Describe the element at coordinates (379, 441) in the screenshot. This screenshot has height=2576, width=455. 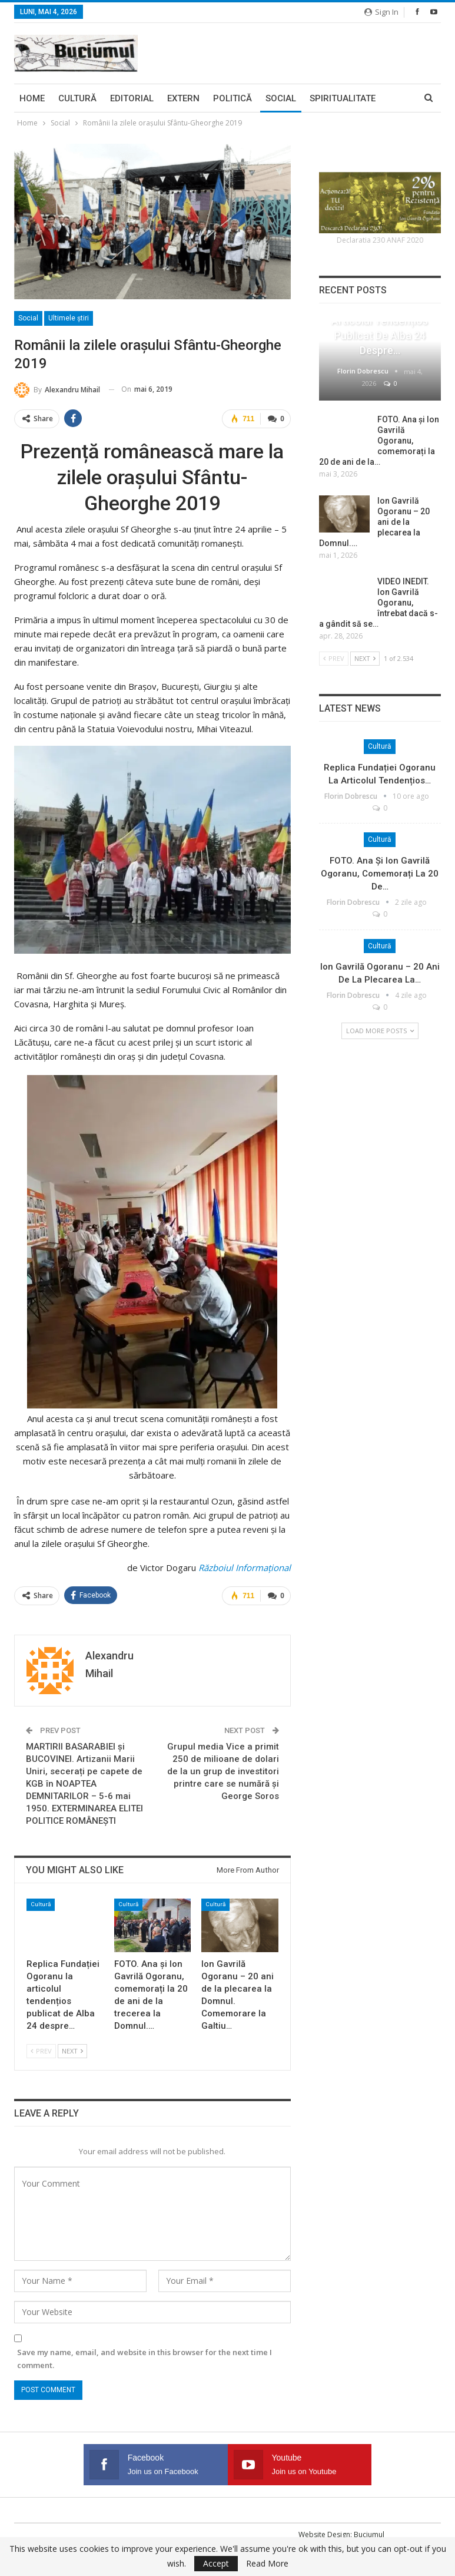
I see `FOTO. Ana și Ion Gavrilă Ogoranu, comemorați la 20 de ani de la…` at that location.